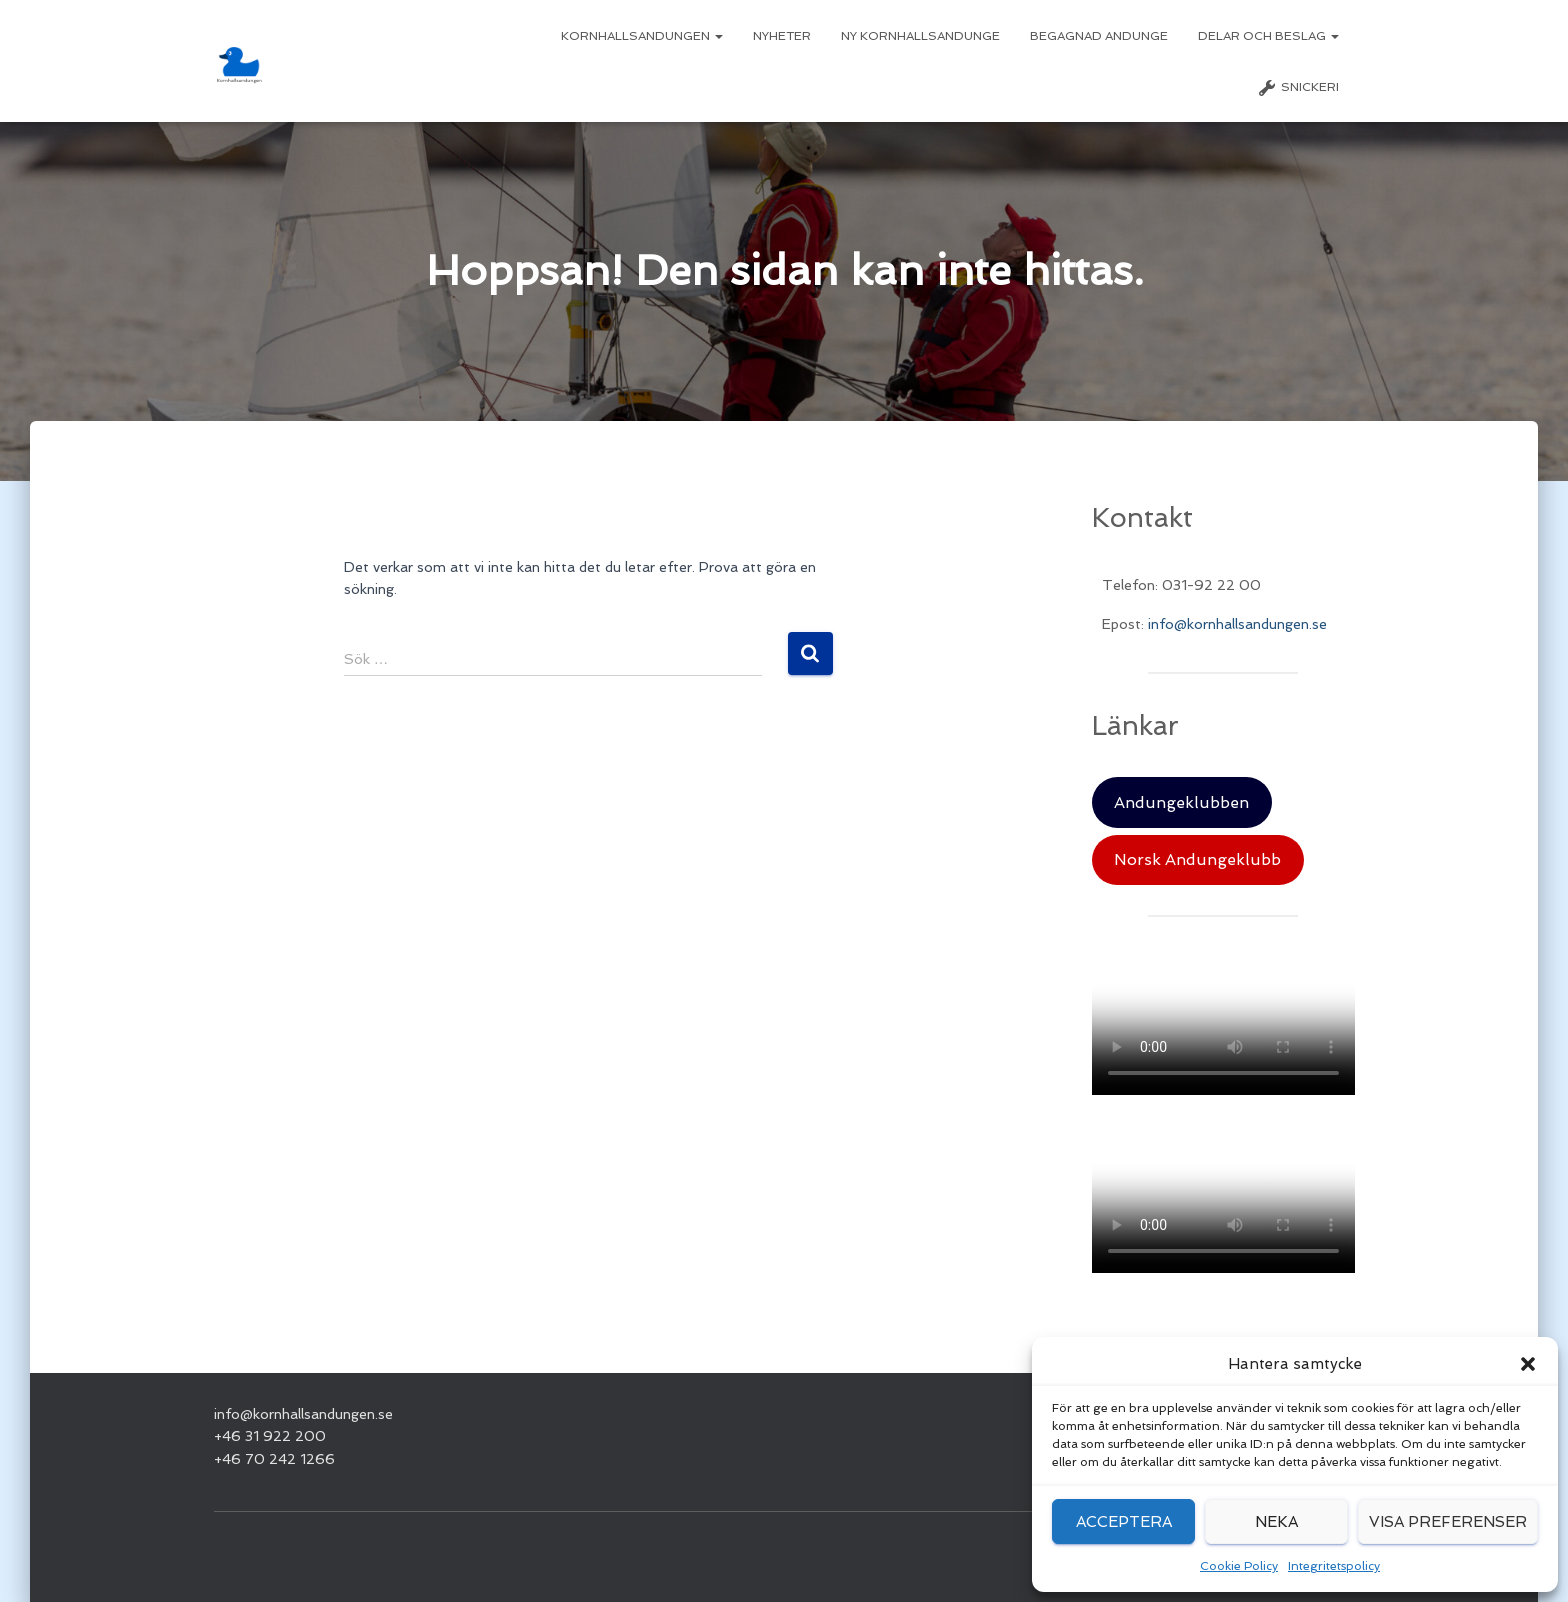 The width and height of the screenshot is (1568, 1602). What do you see at coordinates (1181, 802) in the screenshot?
I see `Andungeklubben` at bounding box center [1181, 802].